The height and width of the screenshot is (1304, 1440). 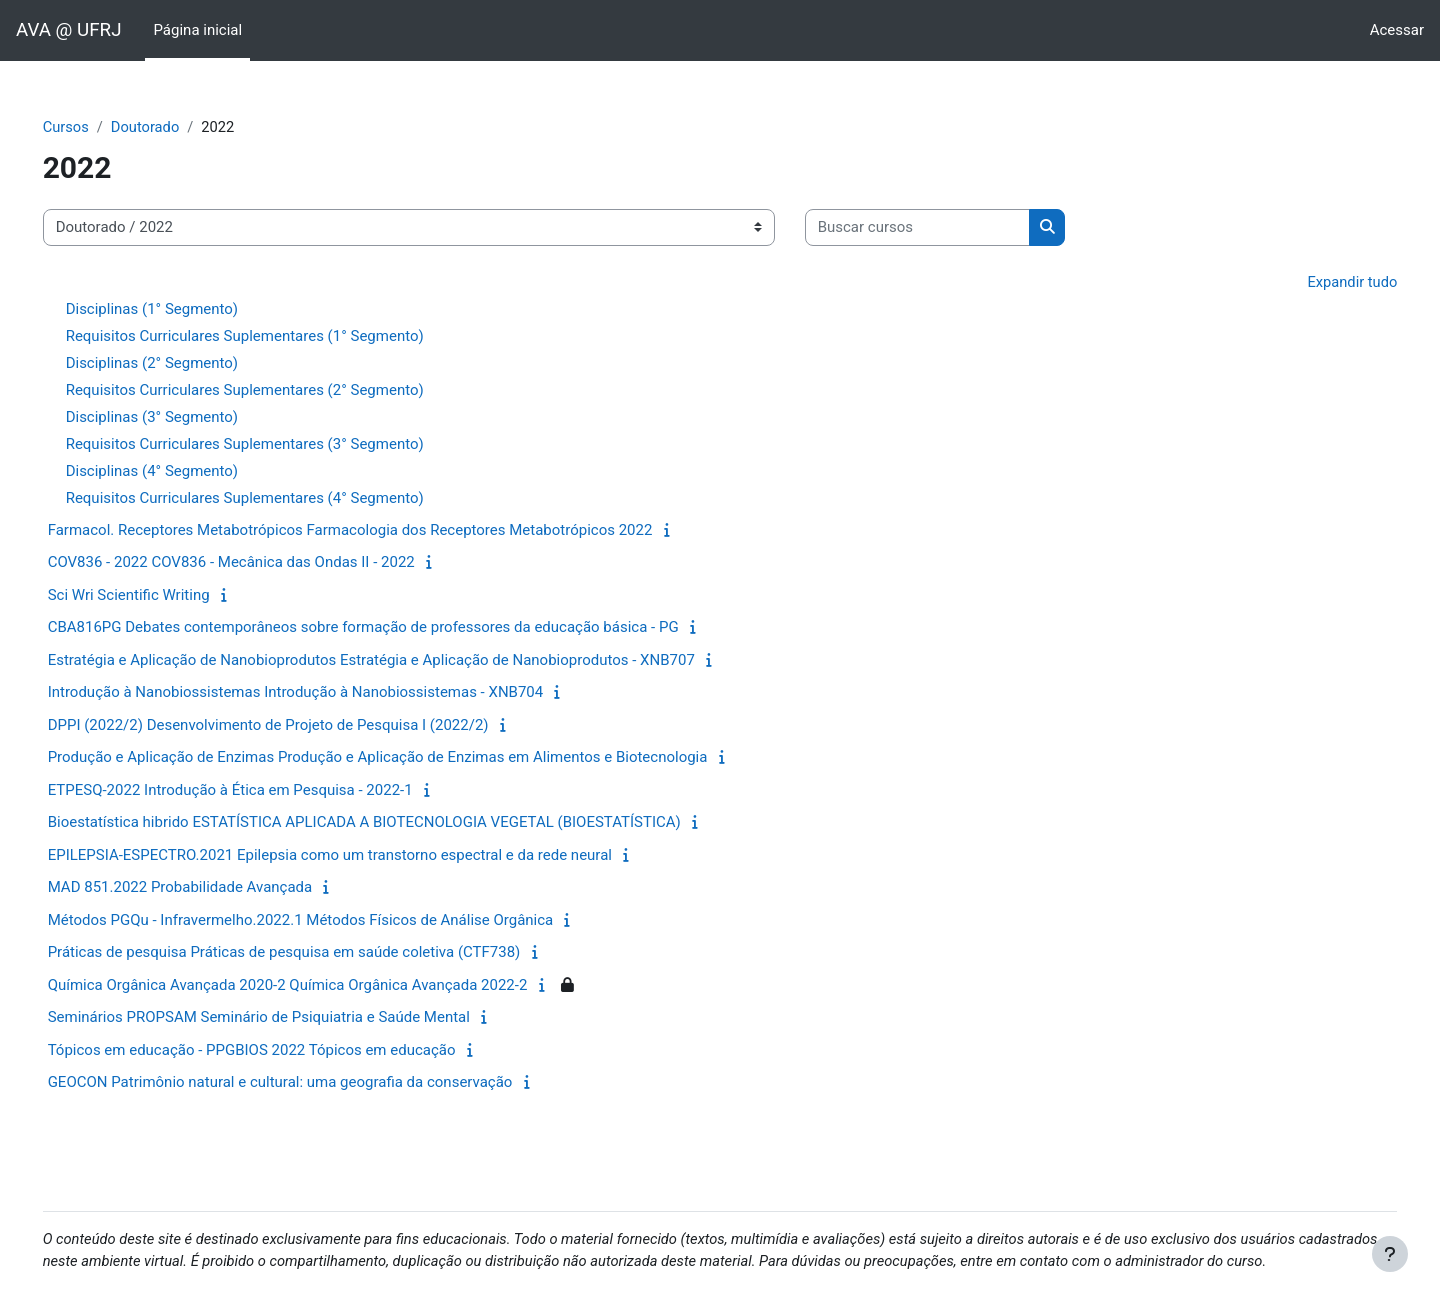 I want to click on AVA @ UFRJ, so click(x=68, y=30).